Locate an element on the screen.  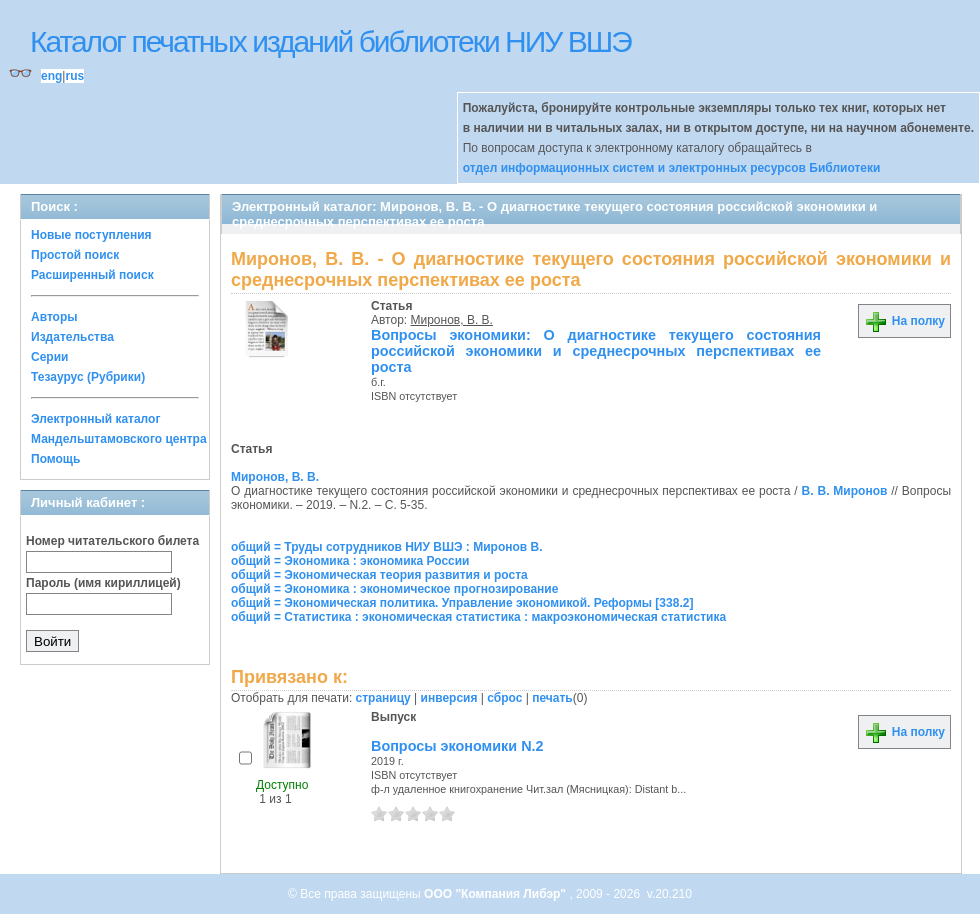
В. В. Миронов is located at coordinates (845, 491).